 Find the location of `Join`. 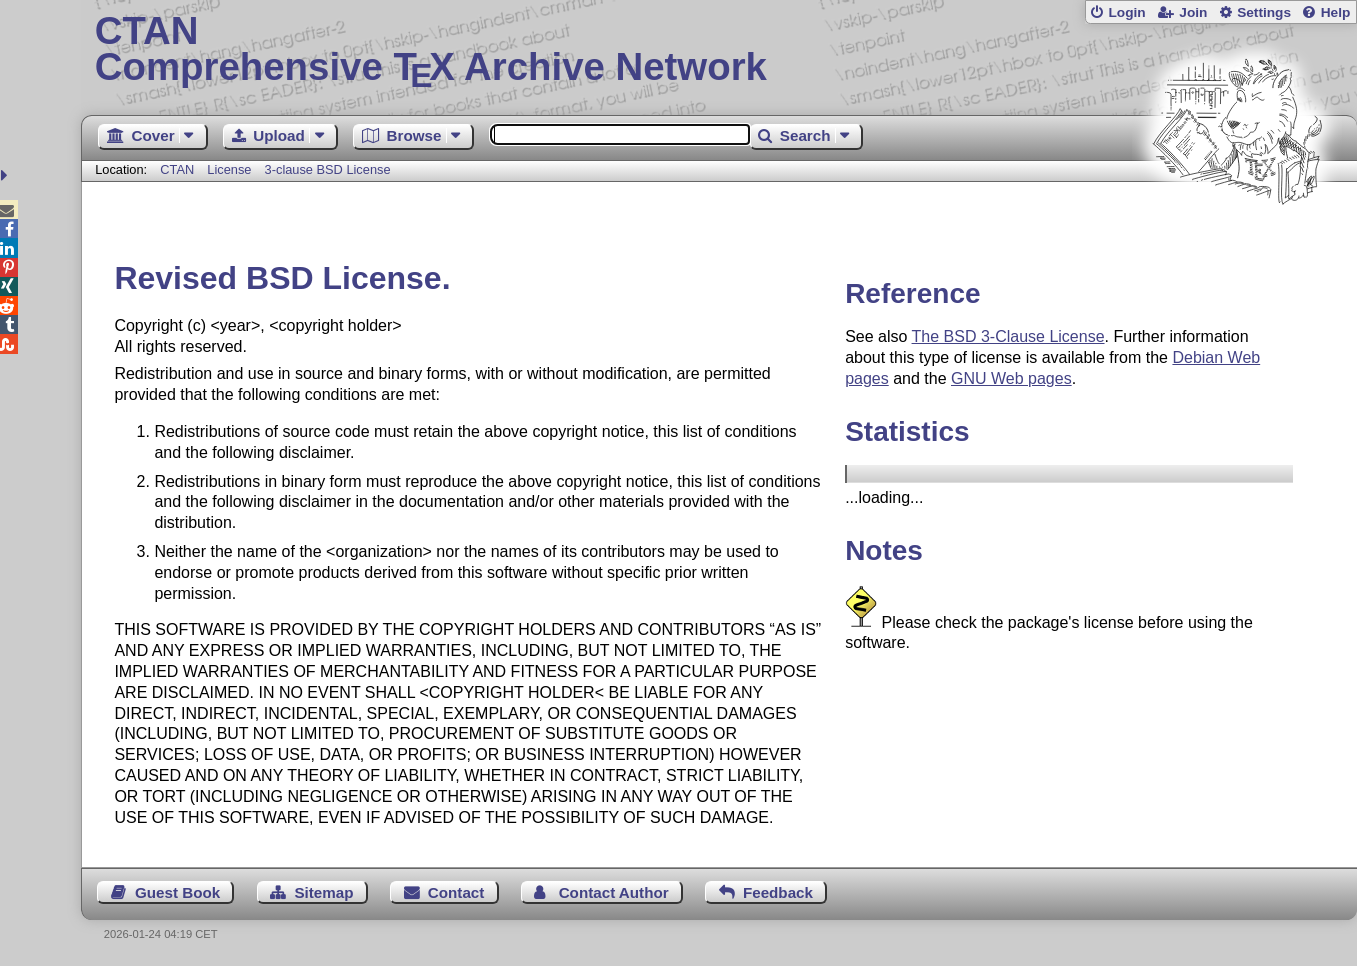

Join is located at coordinates (1193, 12).